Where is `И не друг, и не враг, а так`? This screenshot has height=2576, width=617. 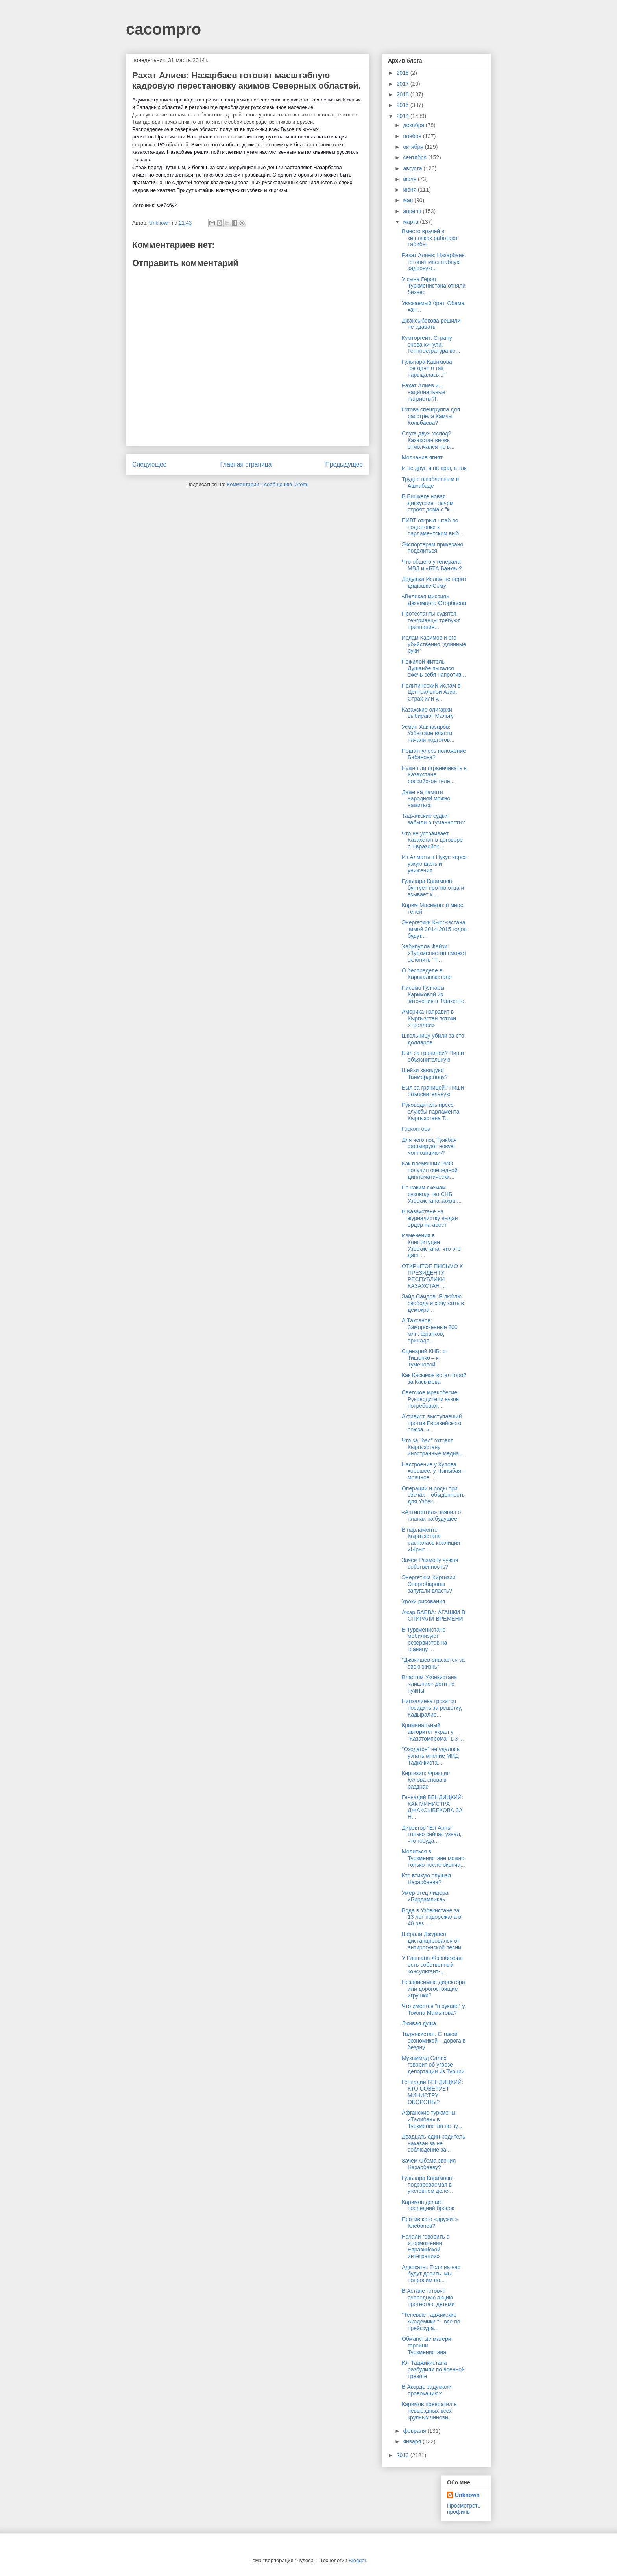
И не друг, и не враг, а так is located at coordinates (434, 468).